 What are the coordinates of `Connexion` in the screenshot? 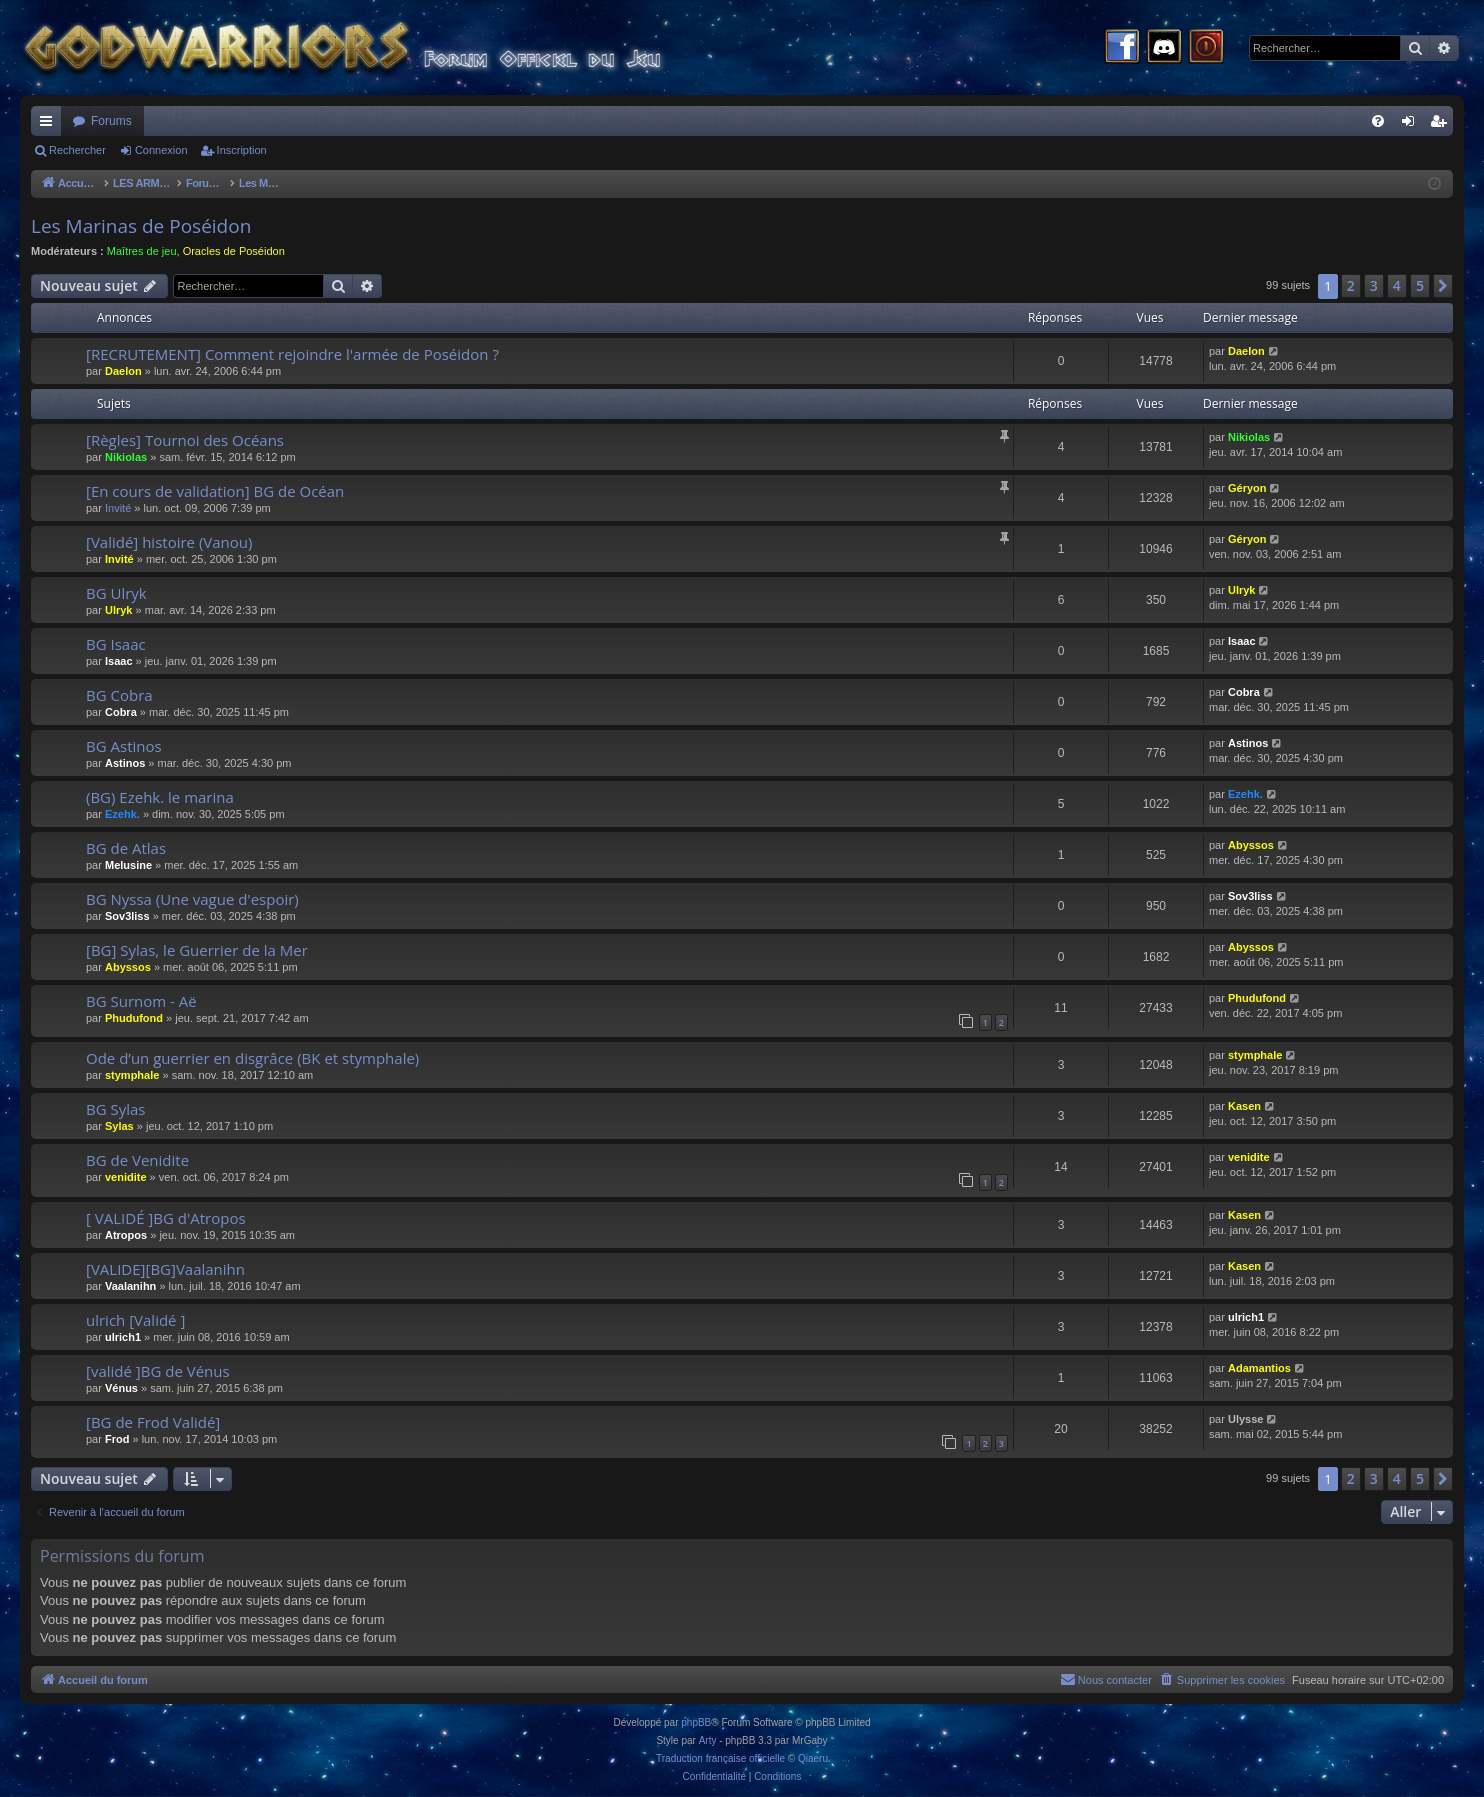 It's located at (161, 150).